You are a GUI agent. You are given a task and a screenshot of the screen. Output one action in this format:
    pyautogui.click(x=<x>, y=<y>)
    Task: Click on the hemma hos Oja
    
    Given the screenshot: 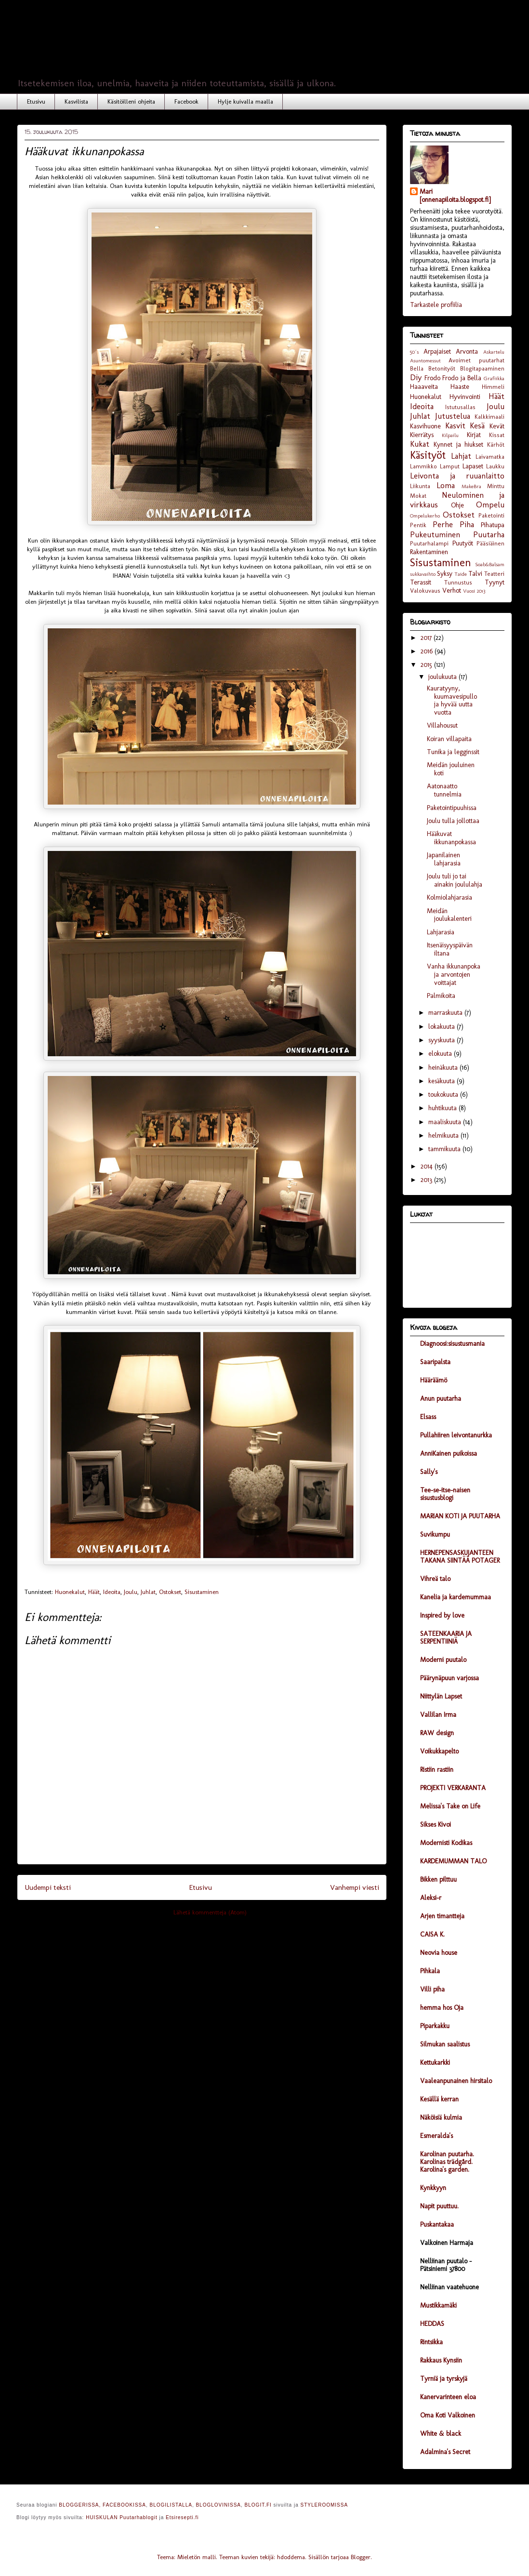 What is the action you would take?
    pyautogui.click(x=441, y=2008)
    